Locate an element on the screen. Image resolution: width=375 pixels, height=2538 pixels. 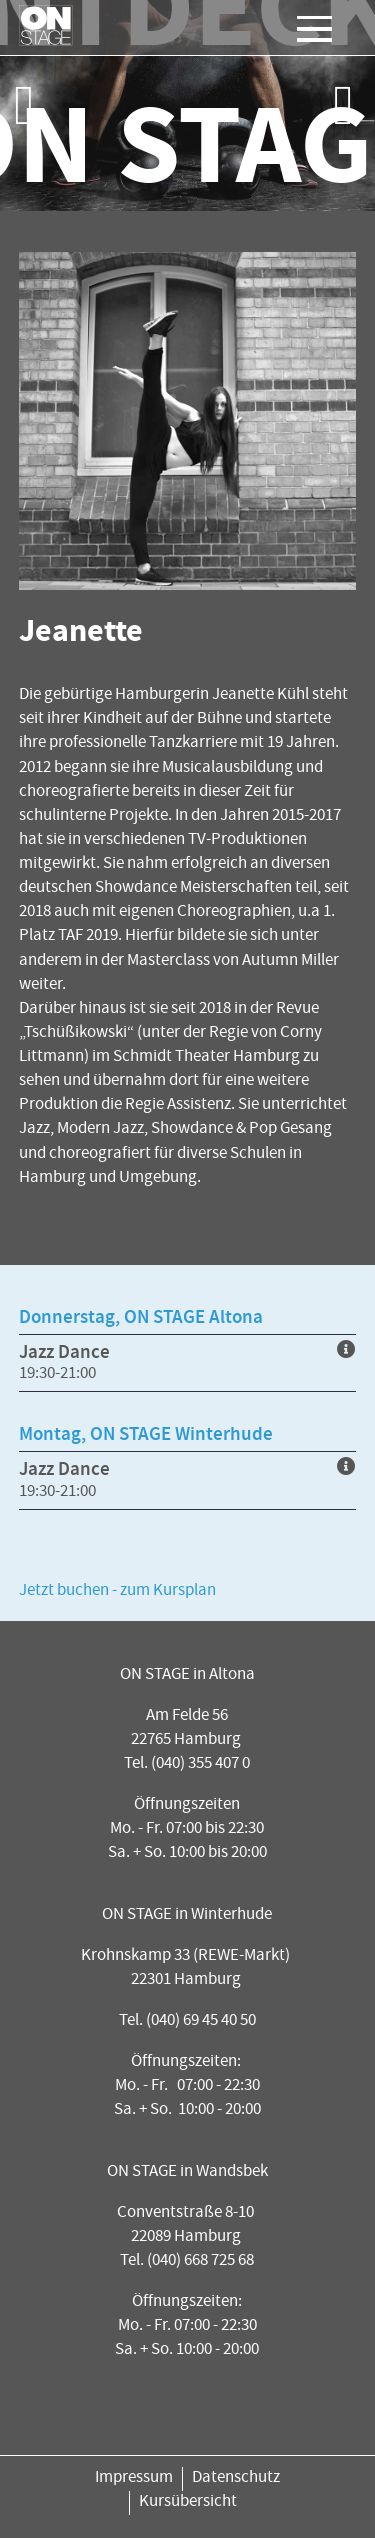
Jetzt buchen - zum Kursplan is located at coordinates (117, 1591).